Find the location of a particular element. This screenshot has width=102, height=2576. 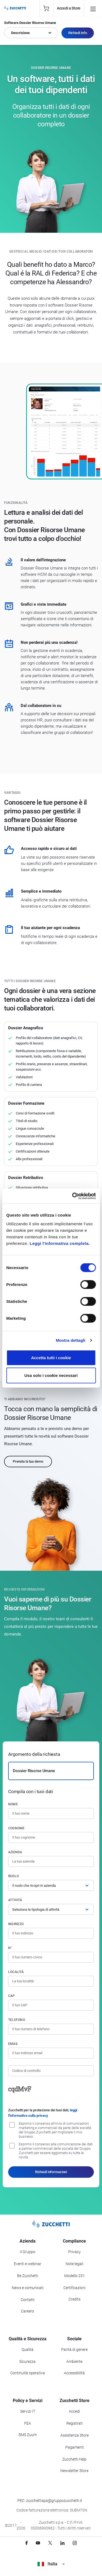

[Cognome] is located at coordinates (51, 1837).